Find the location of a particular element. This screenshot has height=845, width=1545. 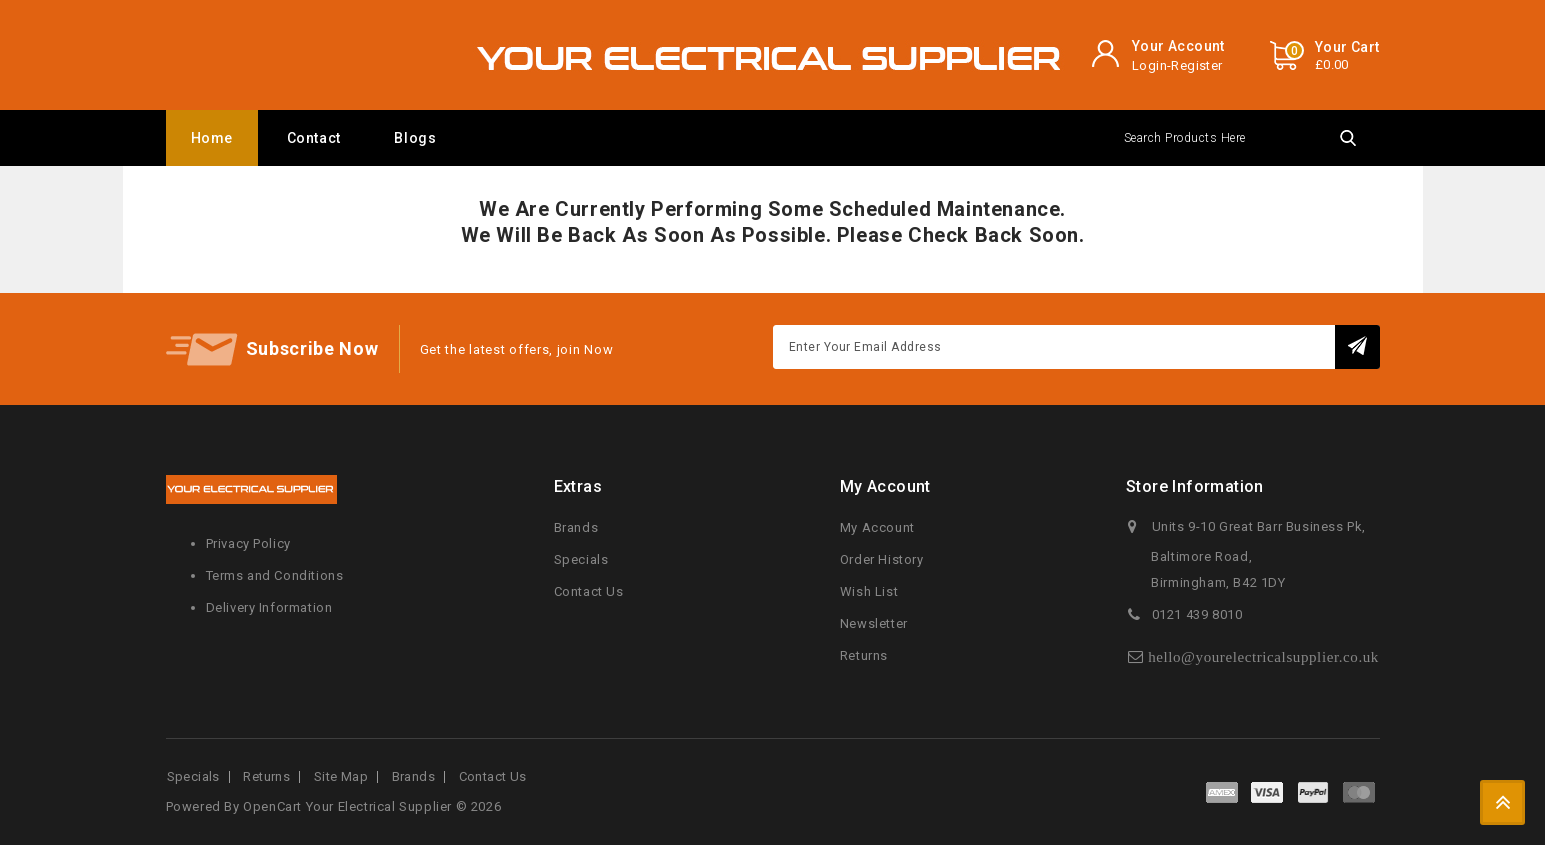

OpenCart is located at coordinates (272, 806).